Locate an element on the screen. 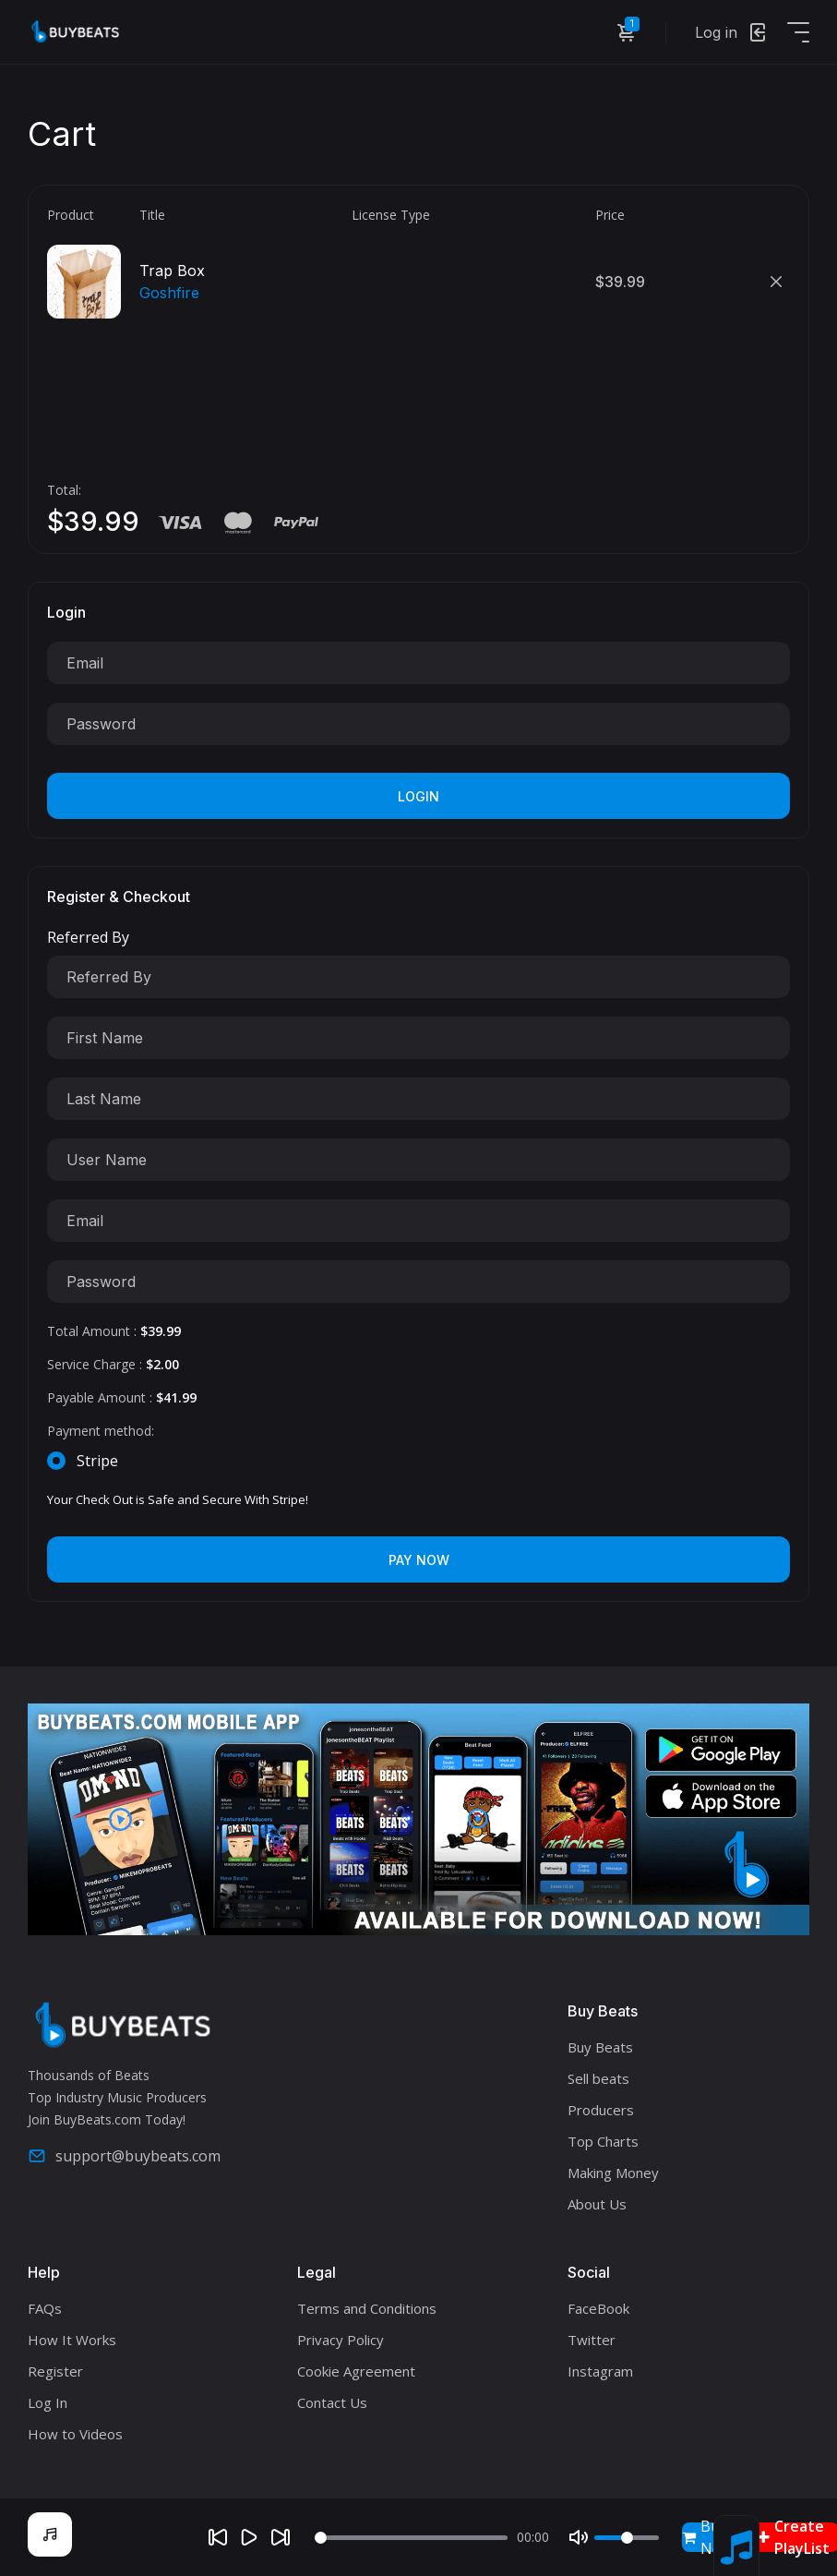  How to Videos is located at coordinates (75, 2434).